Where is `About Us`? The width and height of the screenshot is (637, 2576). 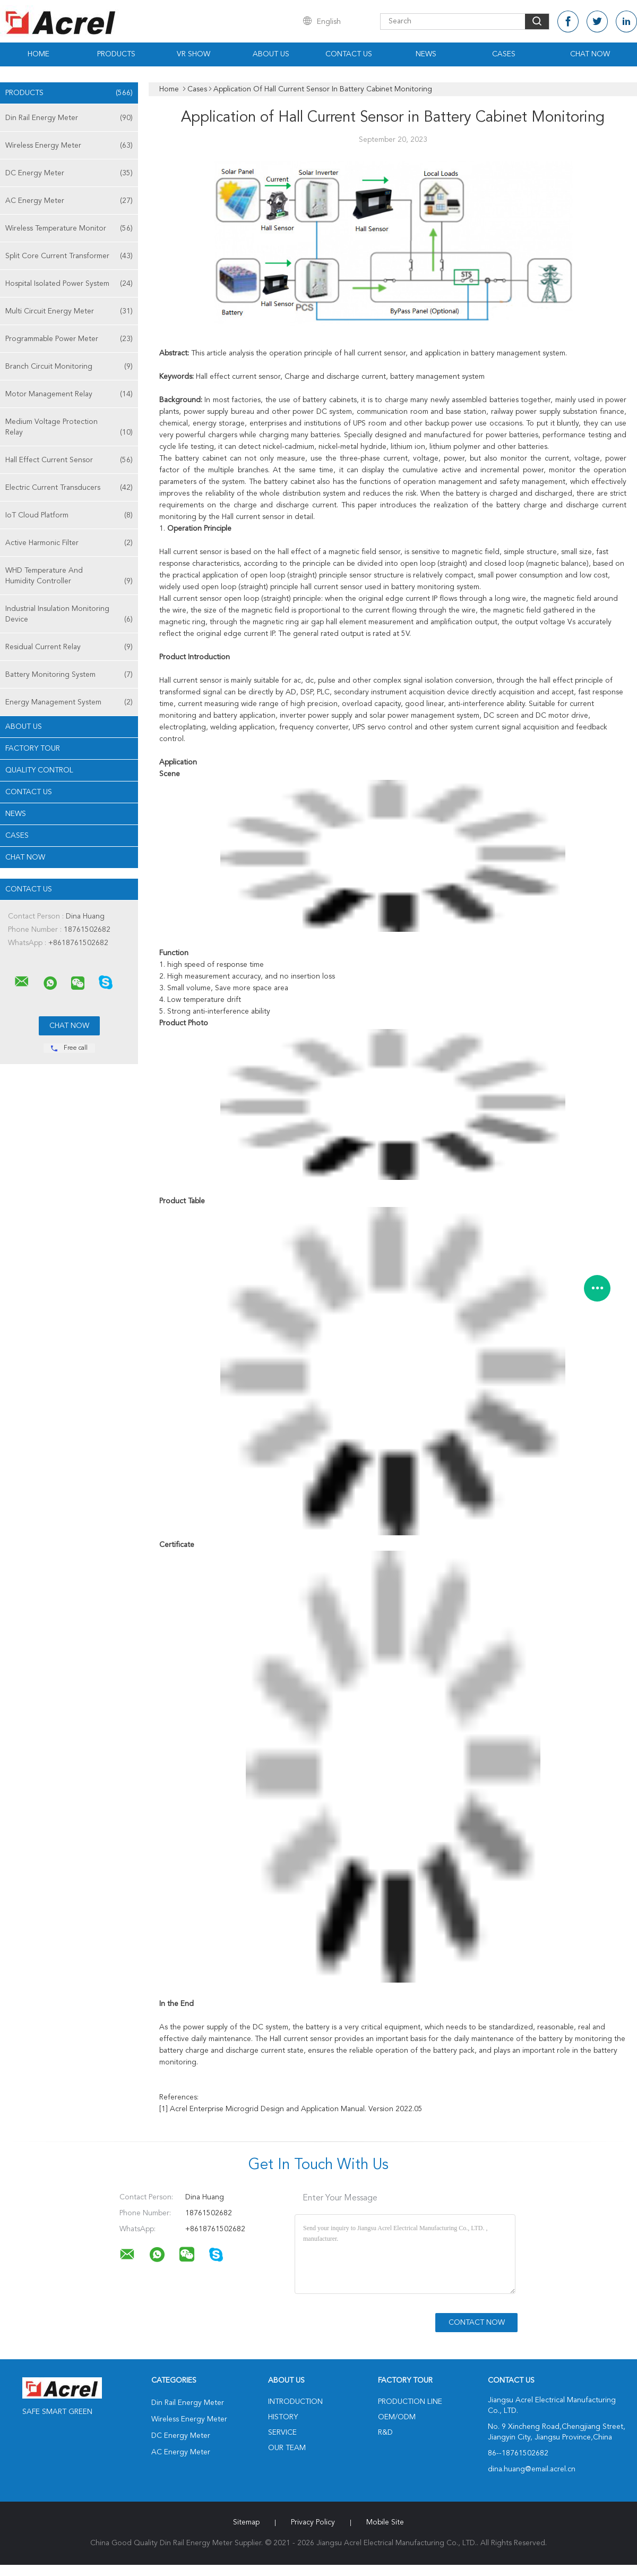
About Us is located at coordinates (271, 54).